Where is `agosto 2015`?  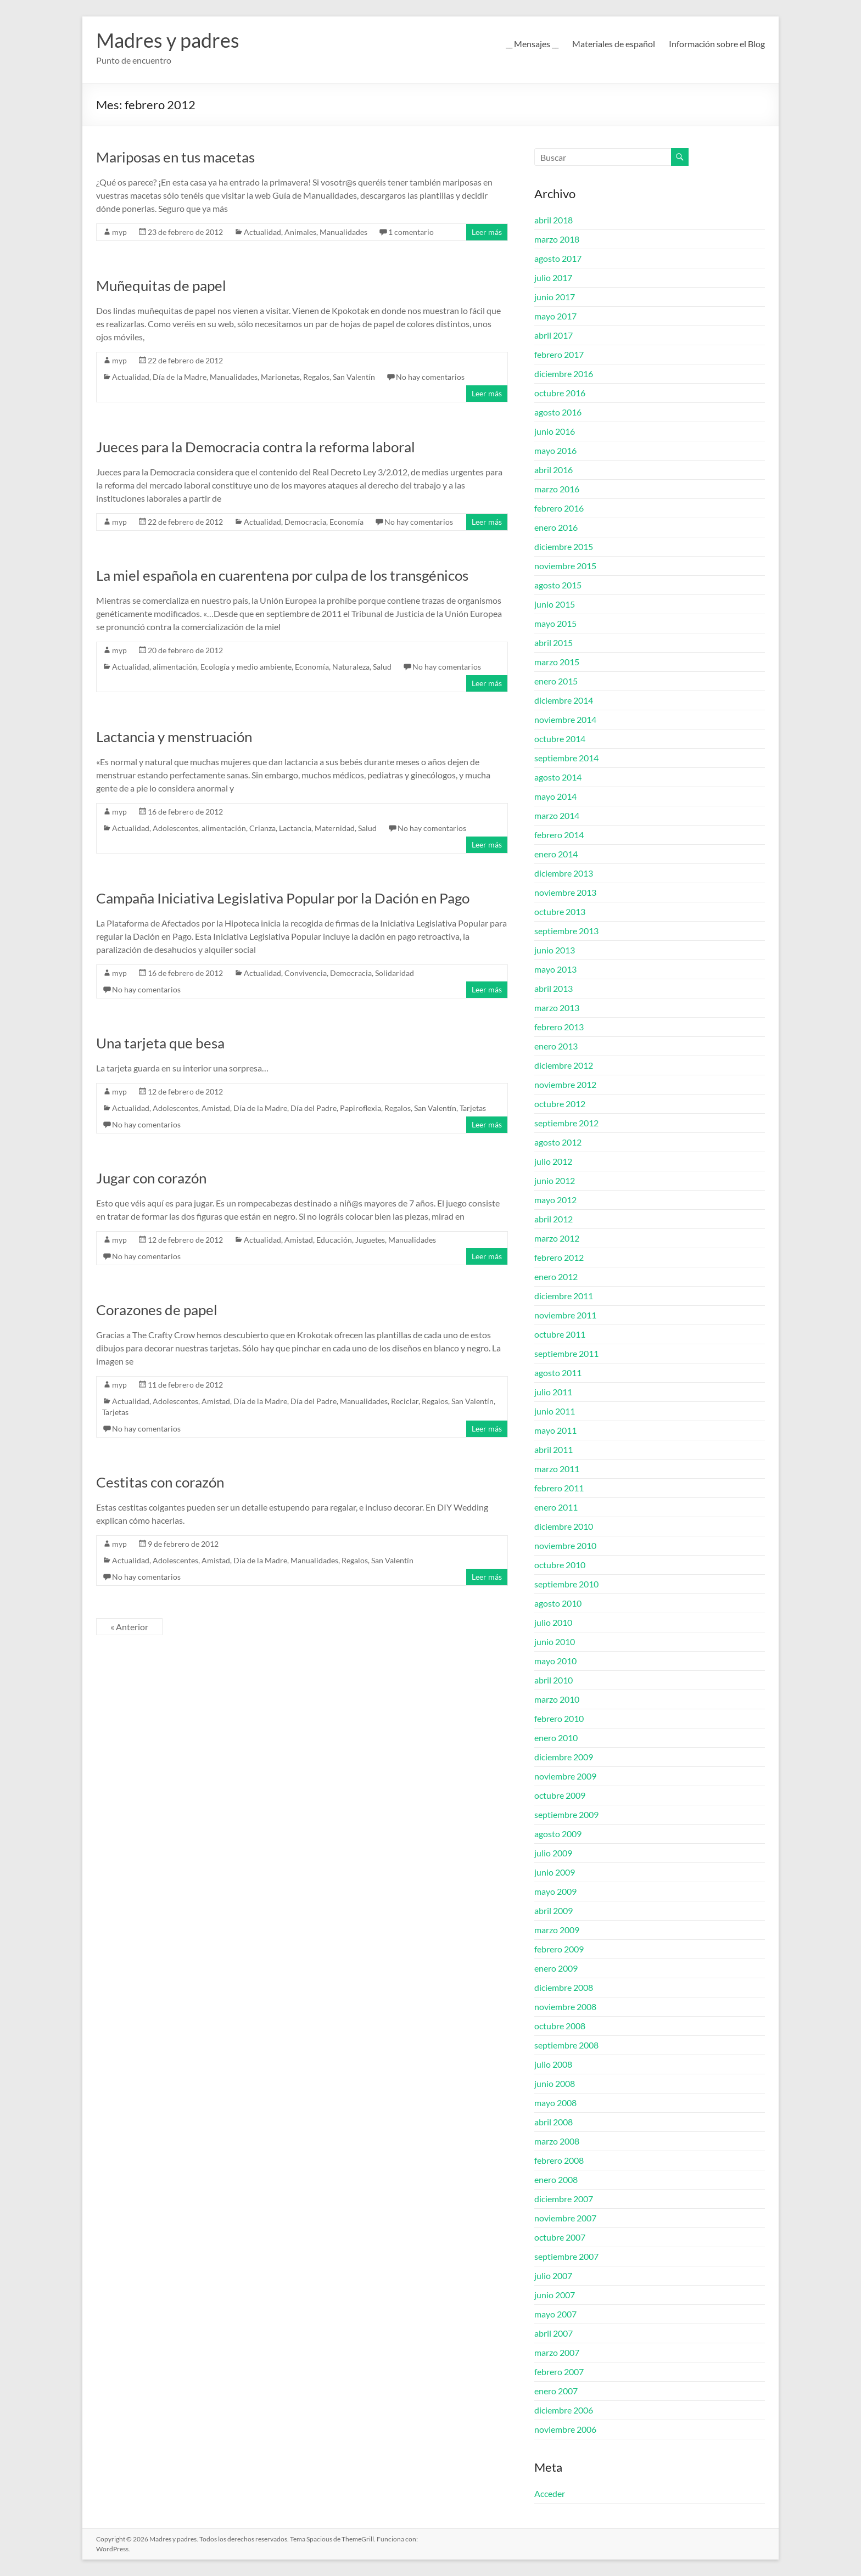
agosto 2015 is located at coordinates (558, 585).